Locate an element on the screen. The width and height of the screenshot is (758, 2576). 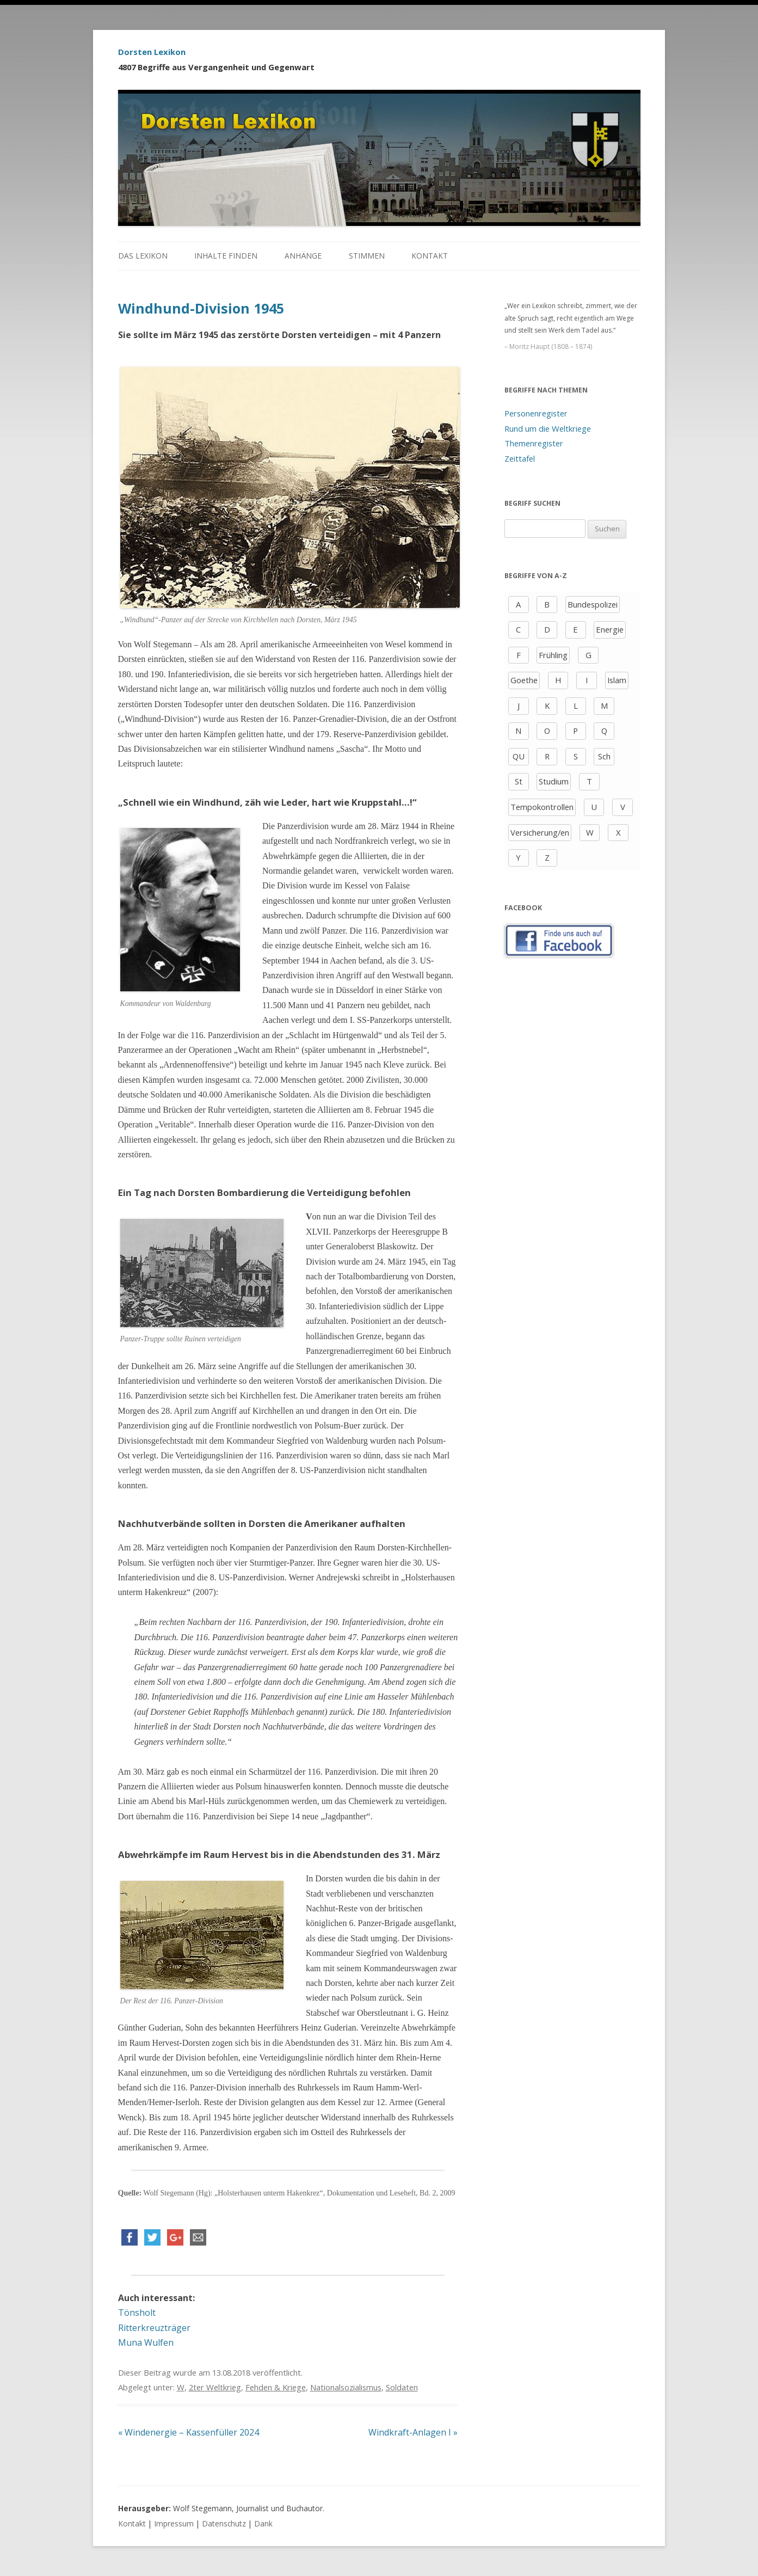
Kontakt is located at coordinates (429, 255).